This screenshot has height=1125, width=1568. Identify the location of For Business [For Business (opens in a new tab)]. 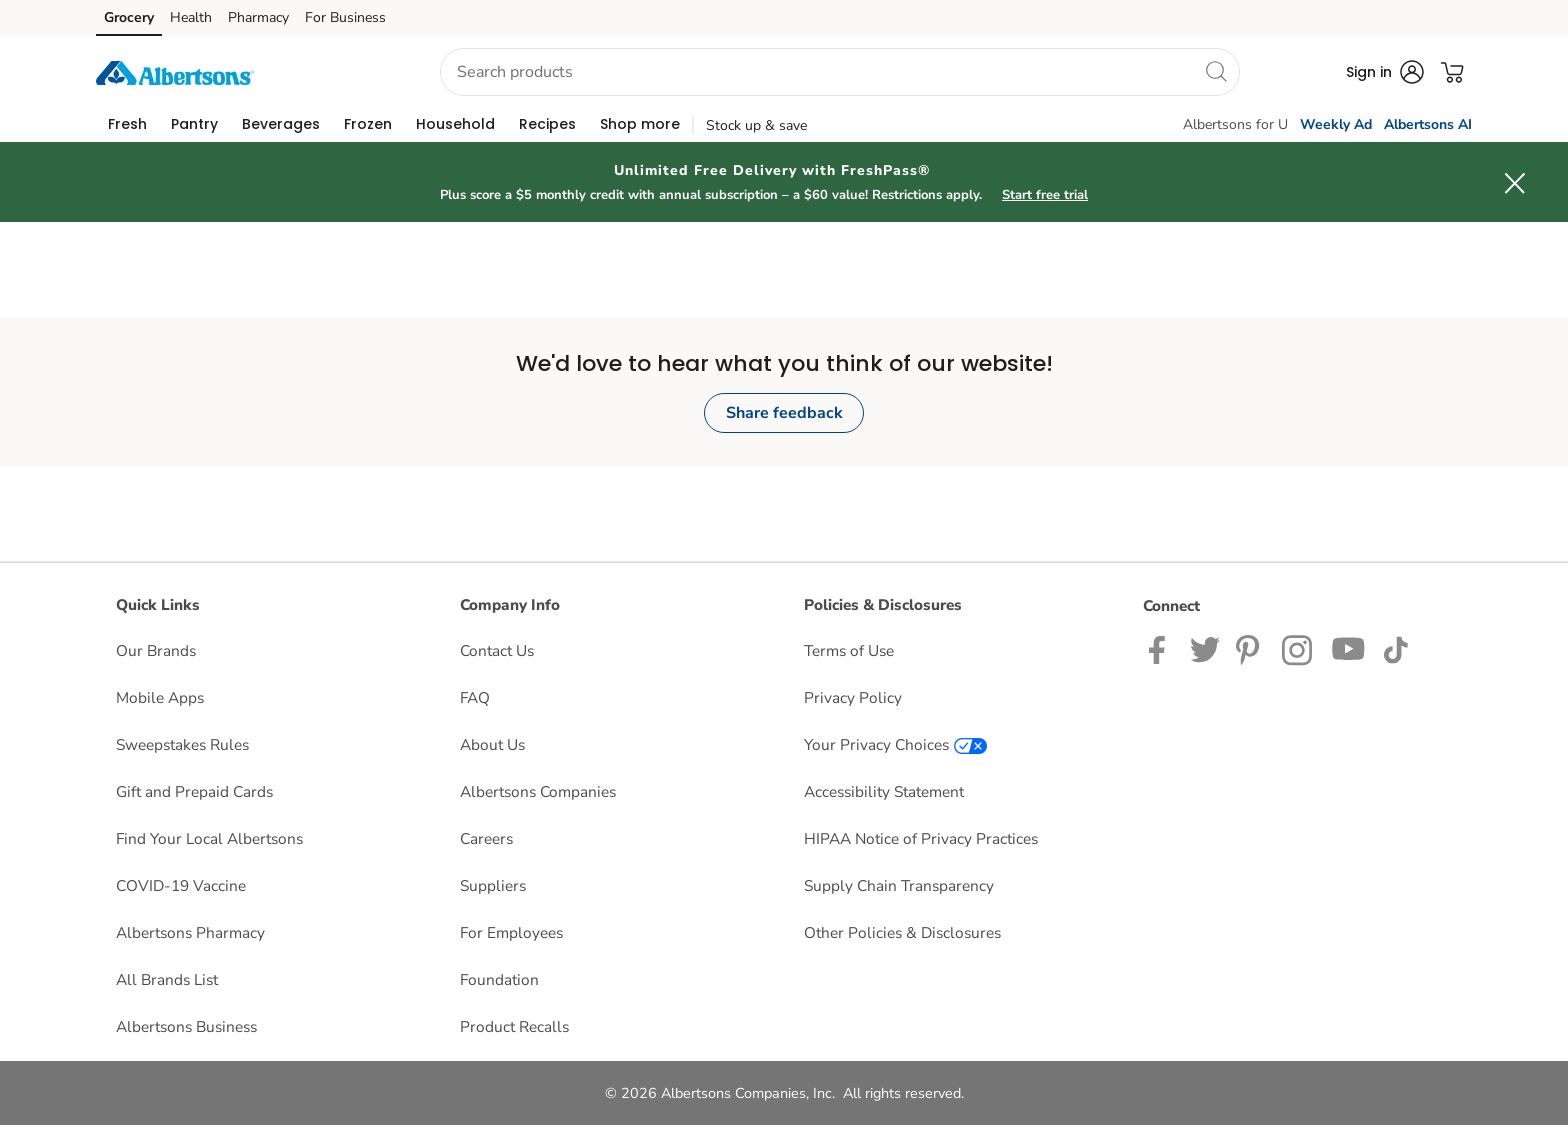
(345, 17).